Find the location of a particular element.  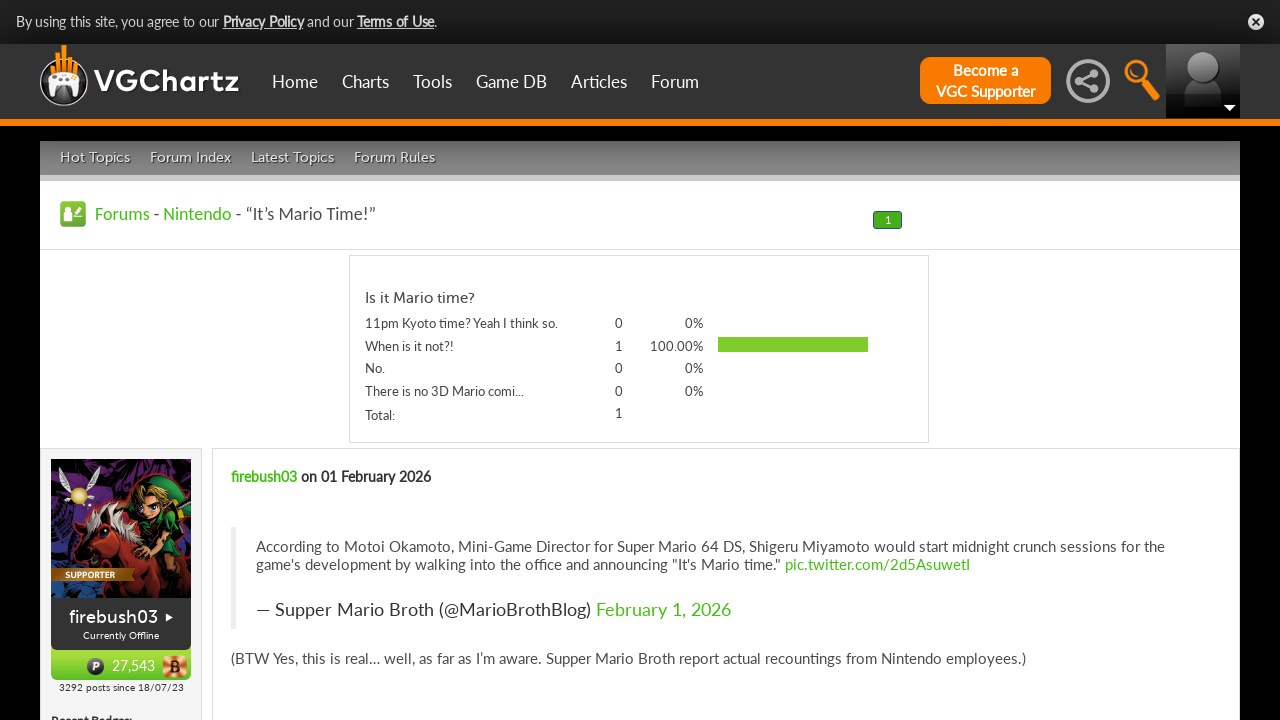

Tools is located at coordinates (432, 81).